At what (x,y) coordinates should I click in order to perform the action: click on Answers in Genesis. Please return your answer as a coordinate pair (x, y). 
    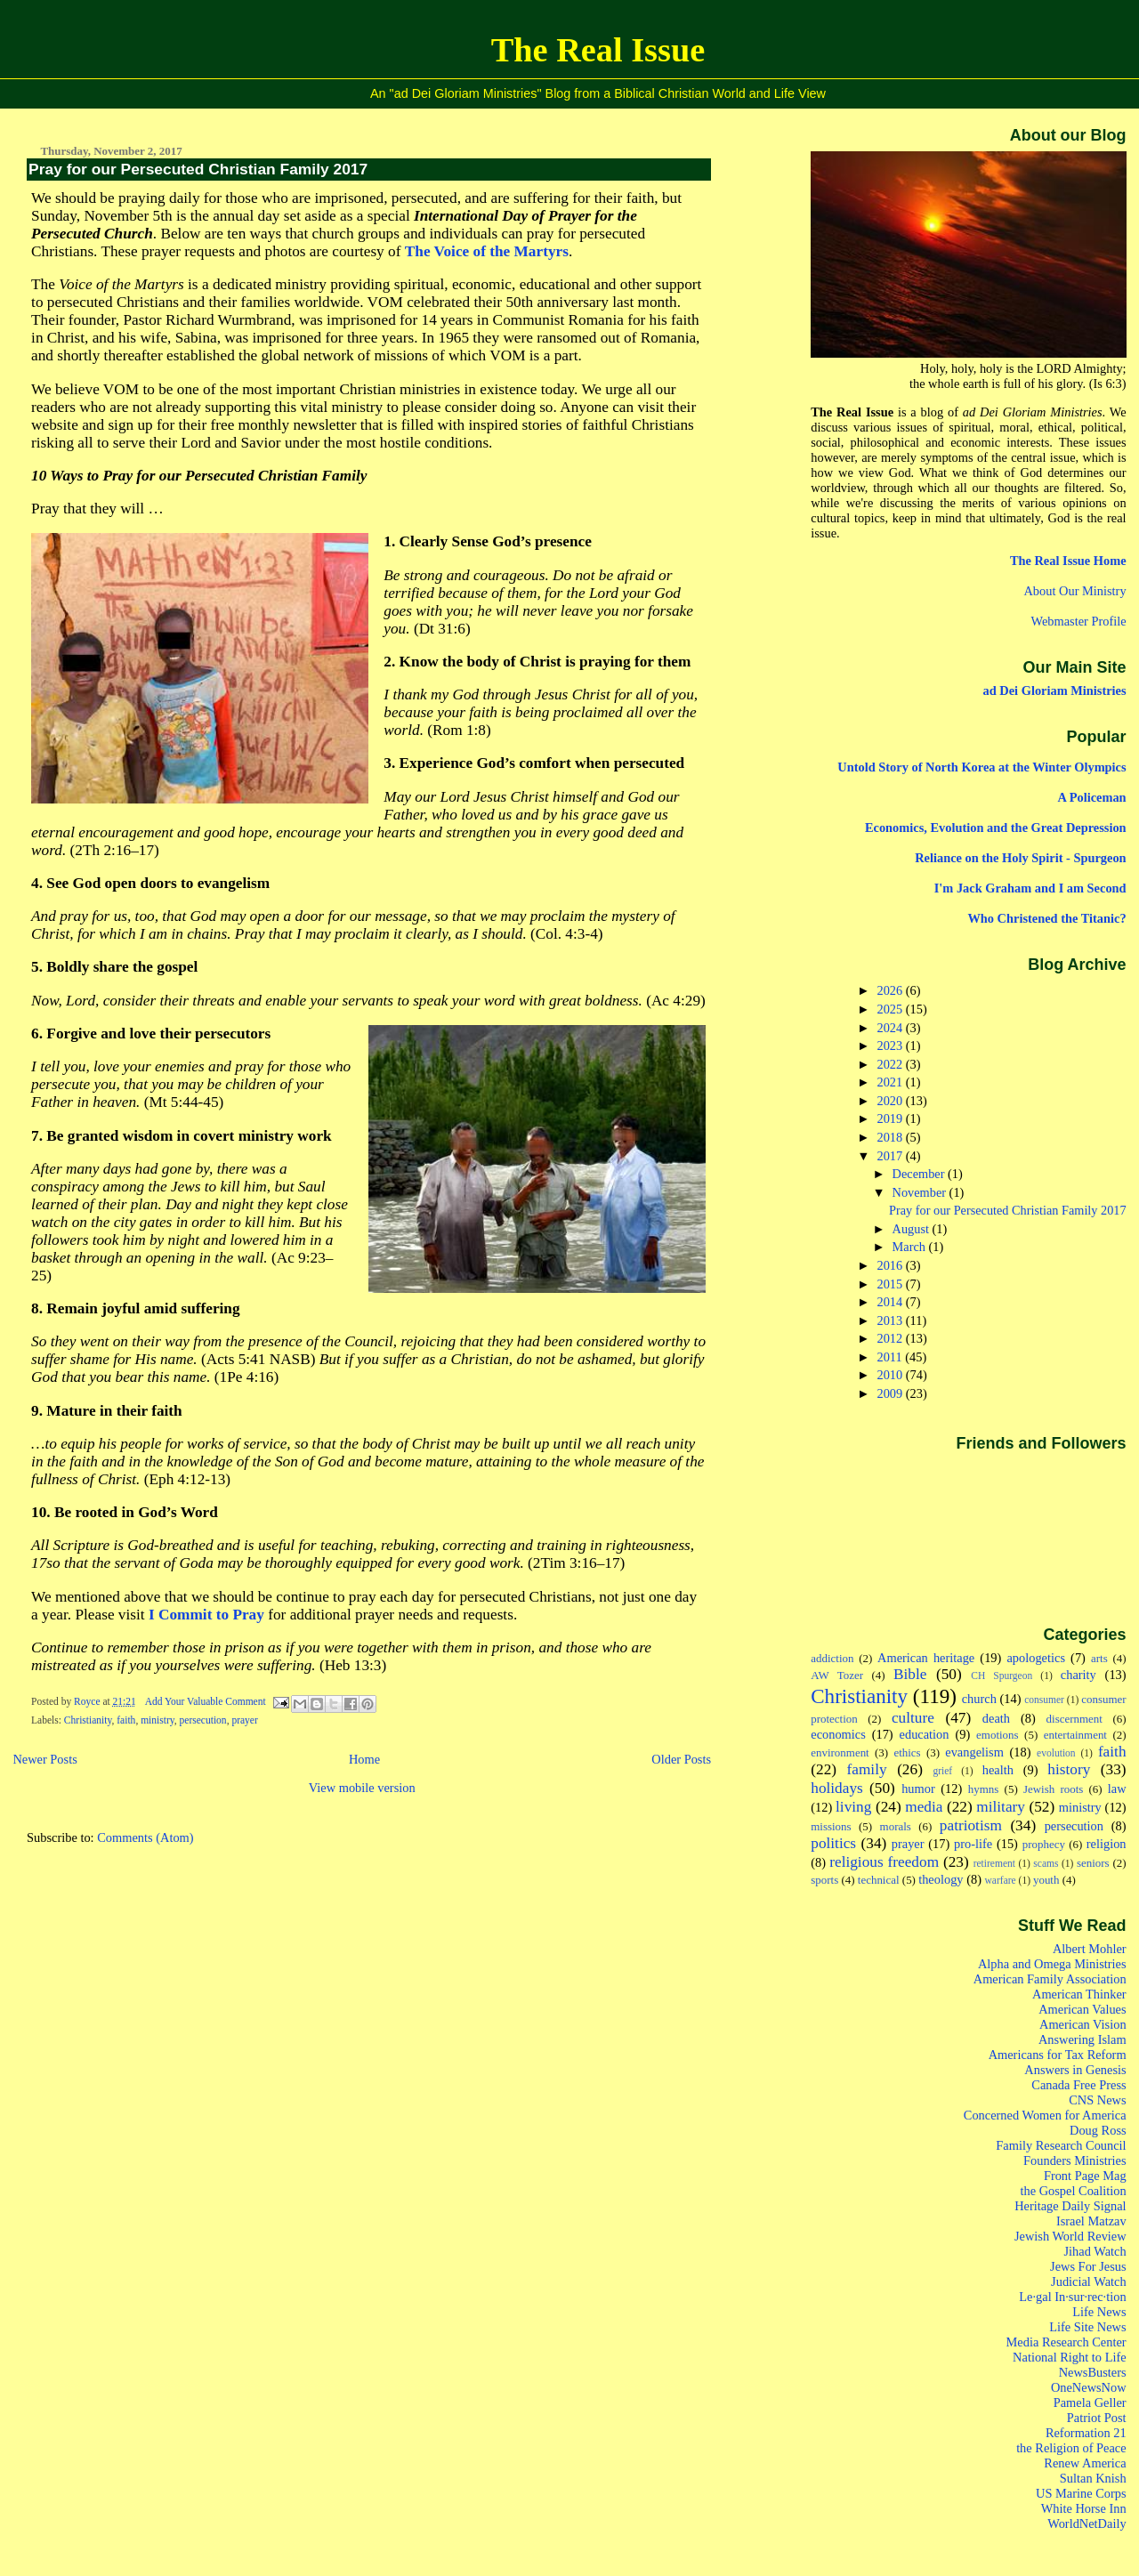
    Looking at the image, I should click on (1075, 2070).